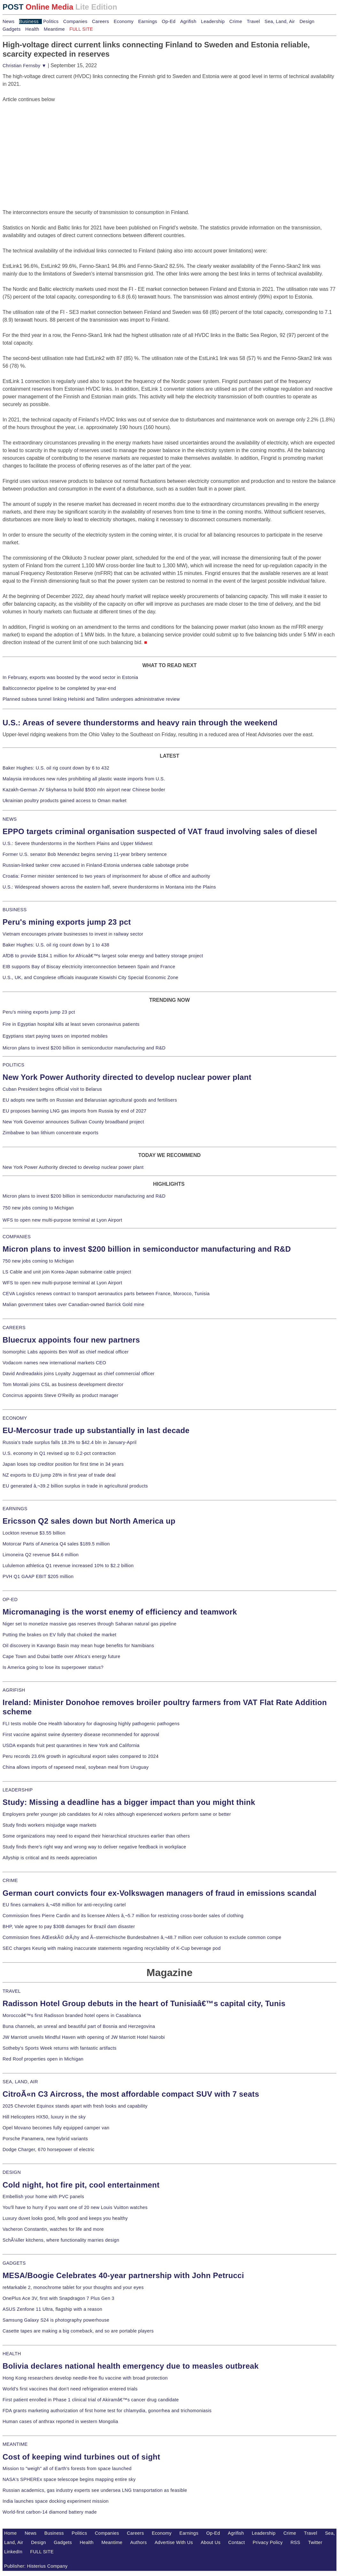  Describe the element at coordinates (66, 1351) in the screenshot. I see `Isomorphic Labs appoints Ben Wolf as chief medical officer` at that location.